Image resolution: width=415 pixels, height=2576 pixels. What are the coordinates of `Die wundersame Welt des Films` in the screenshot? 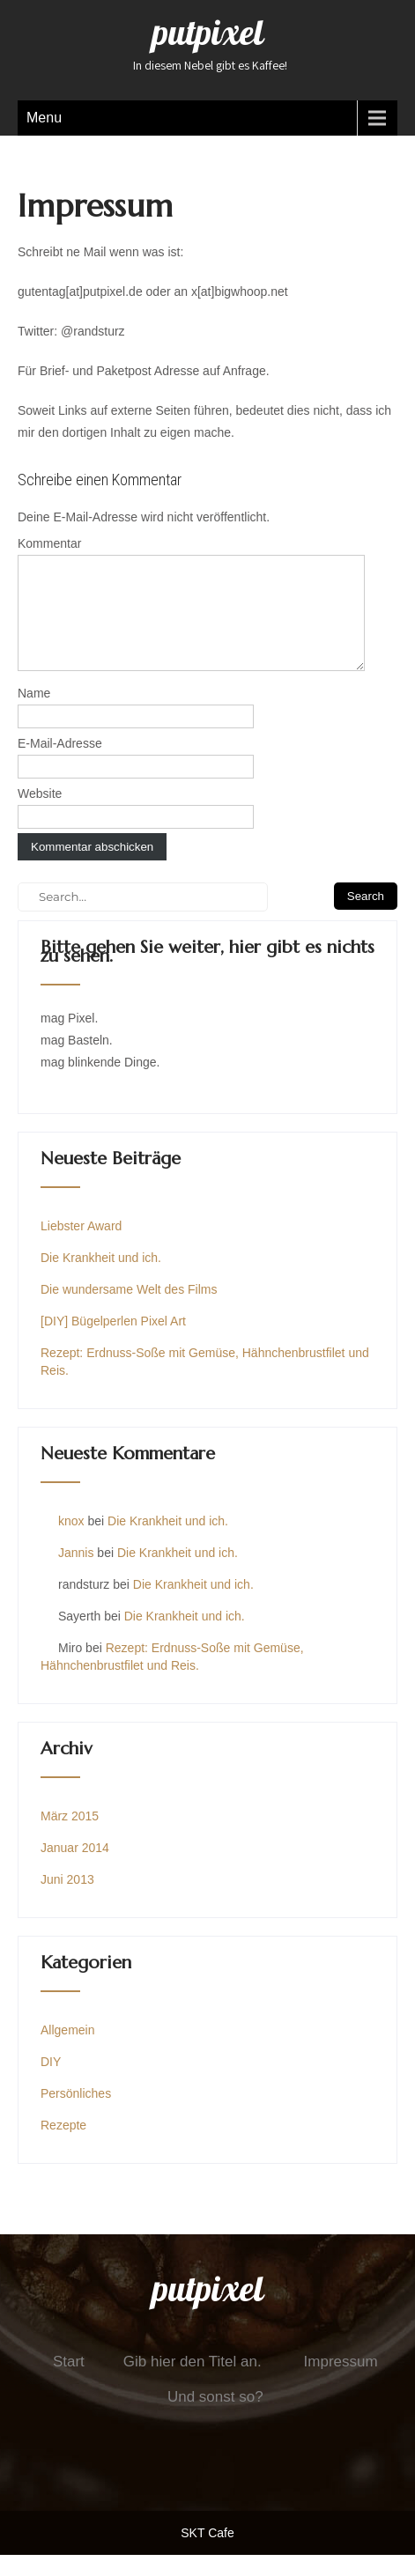 It's located at (129, 1310).